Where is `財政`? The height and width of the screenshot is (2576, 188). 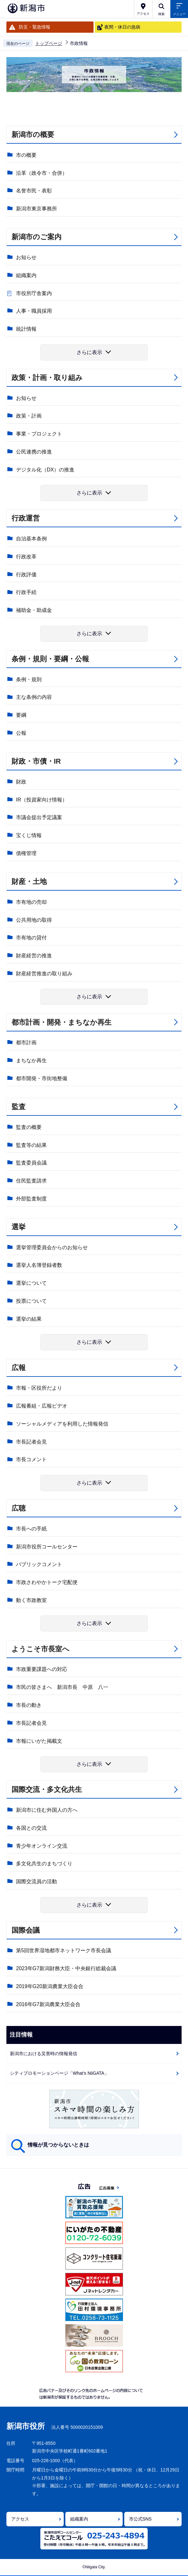
財政 is located at coordinates (21, 781).